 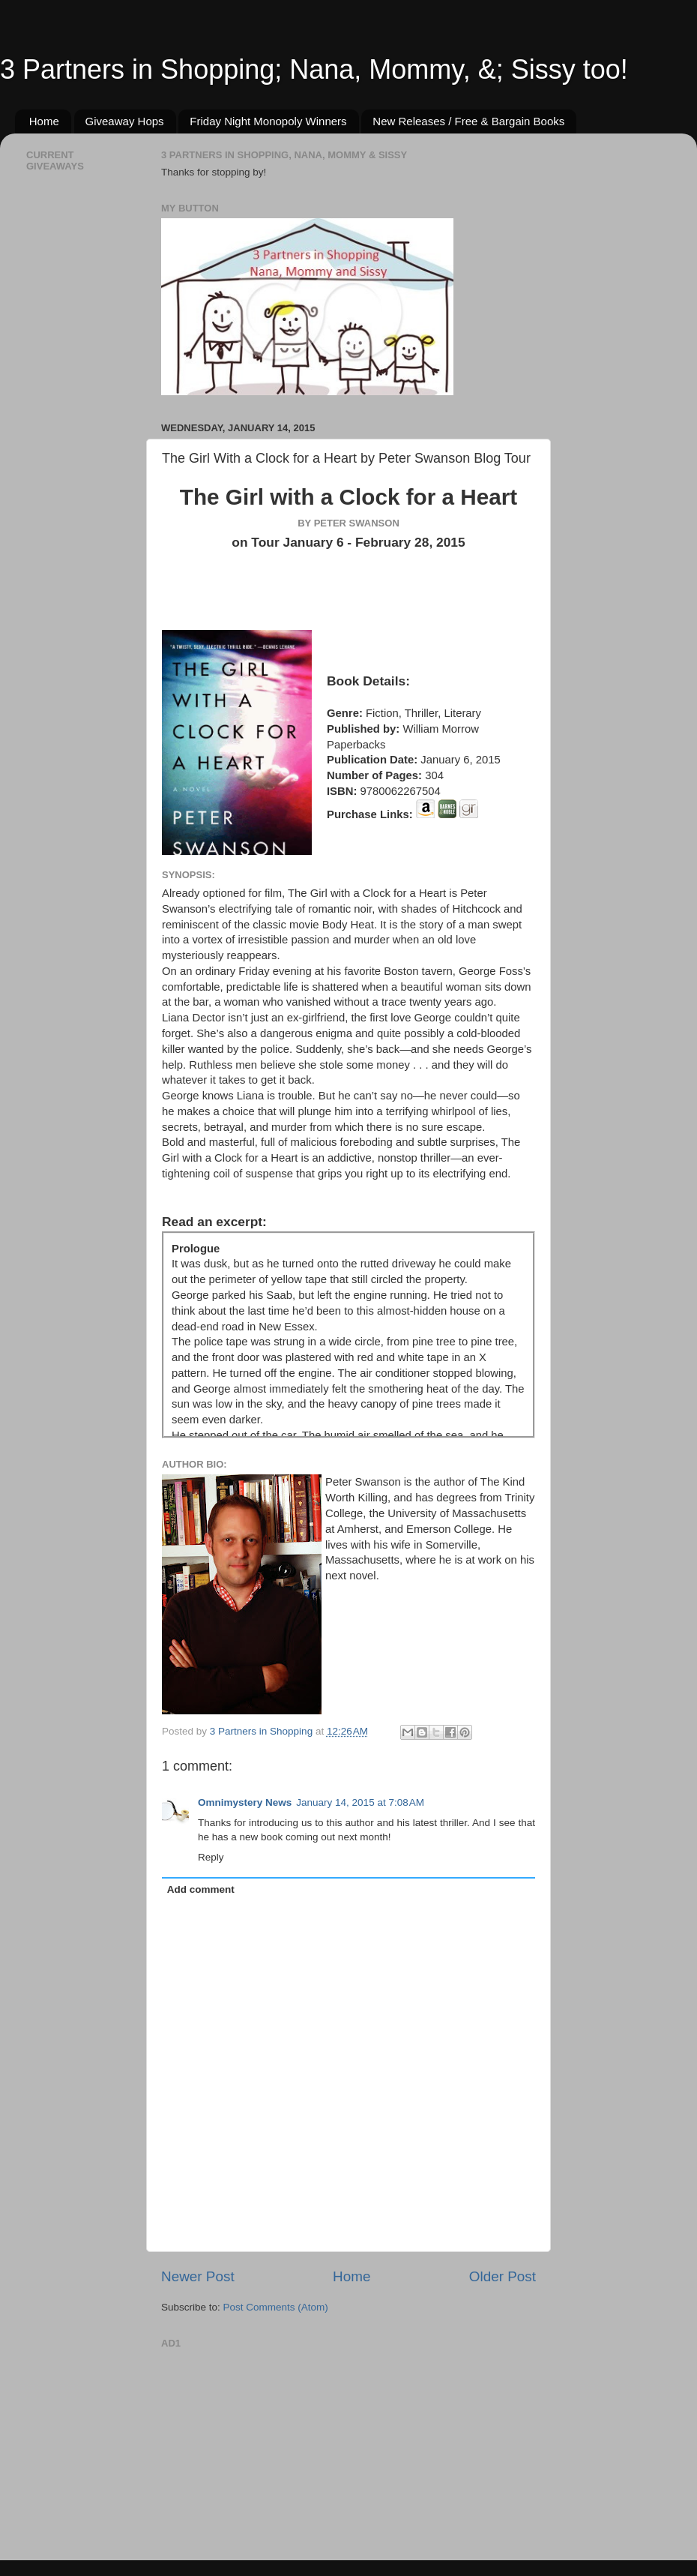 I want to click on Friday Night Monopoly Winners, so click(x=268, y=121).